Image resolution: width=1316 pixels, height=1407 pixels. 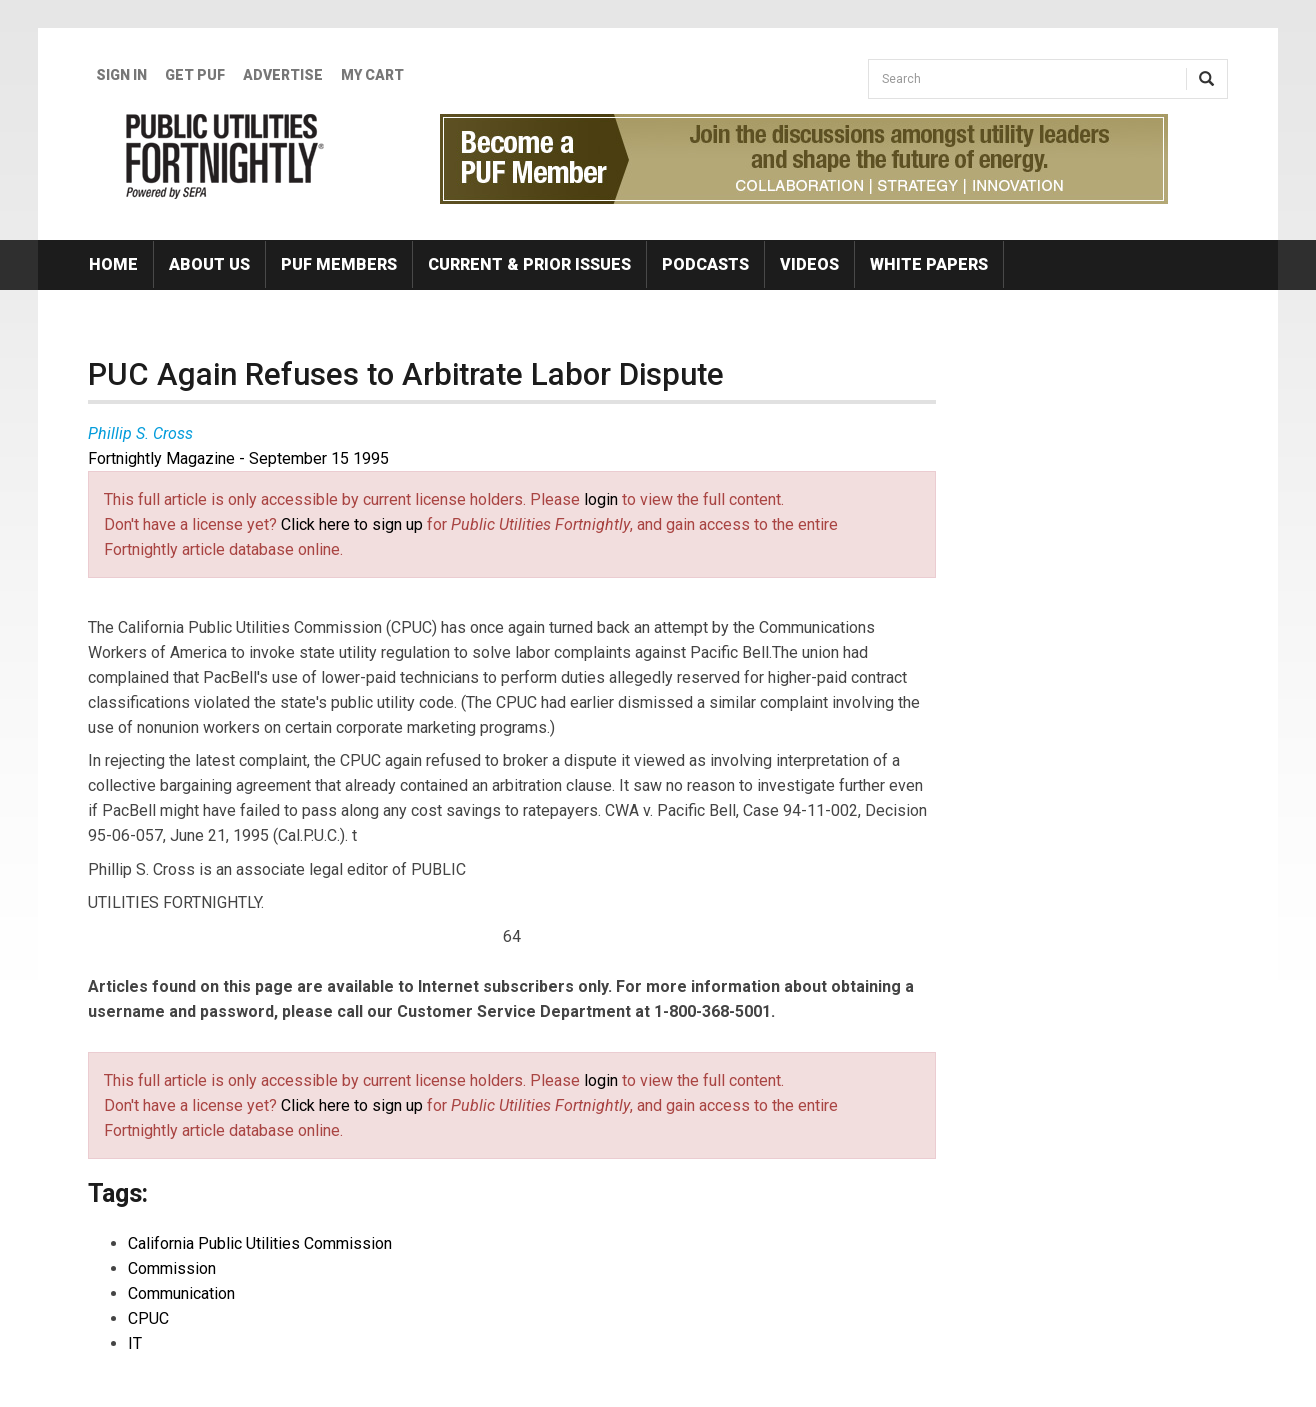 I want to click on About Us, so click(x=209, y=264).